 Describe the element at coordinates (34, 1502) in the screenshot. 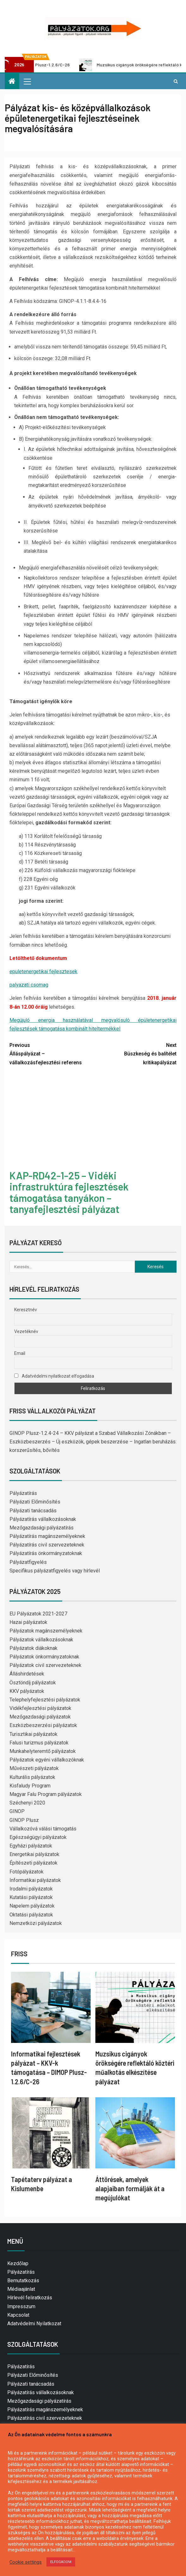

I see `Pályázati Előminősítés` at that location.